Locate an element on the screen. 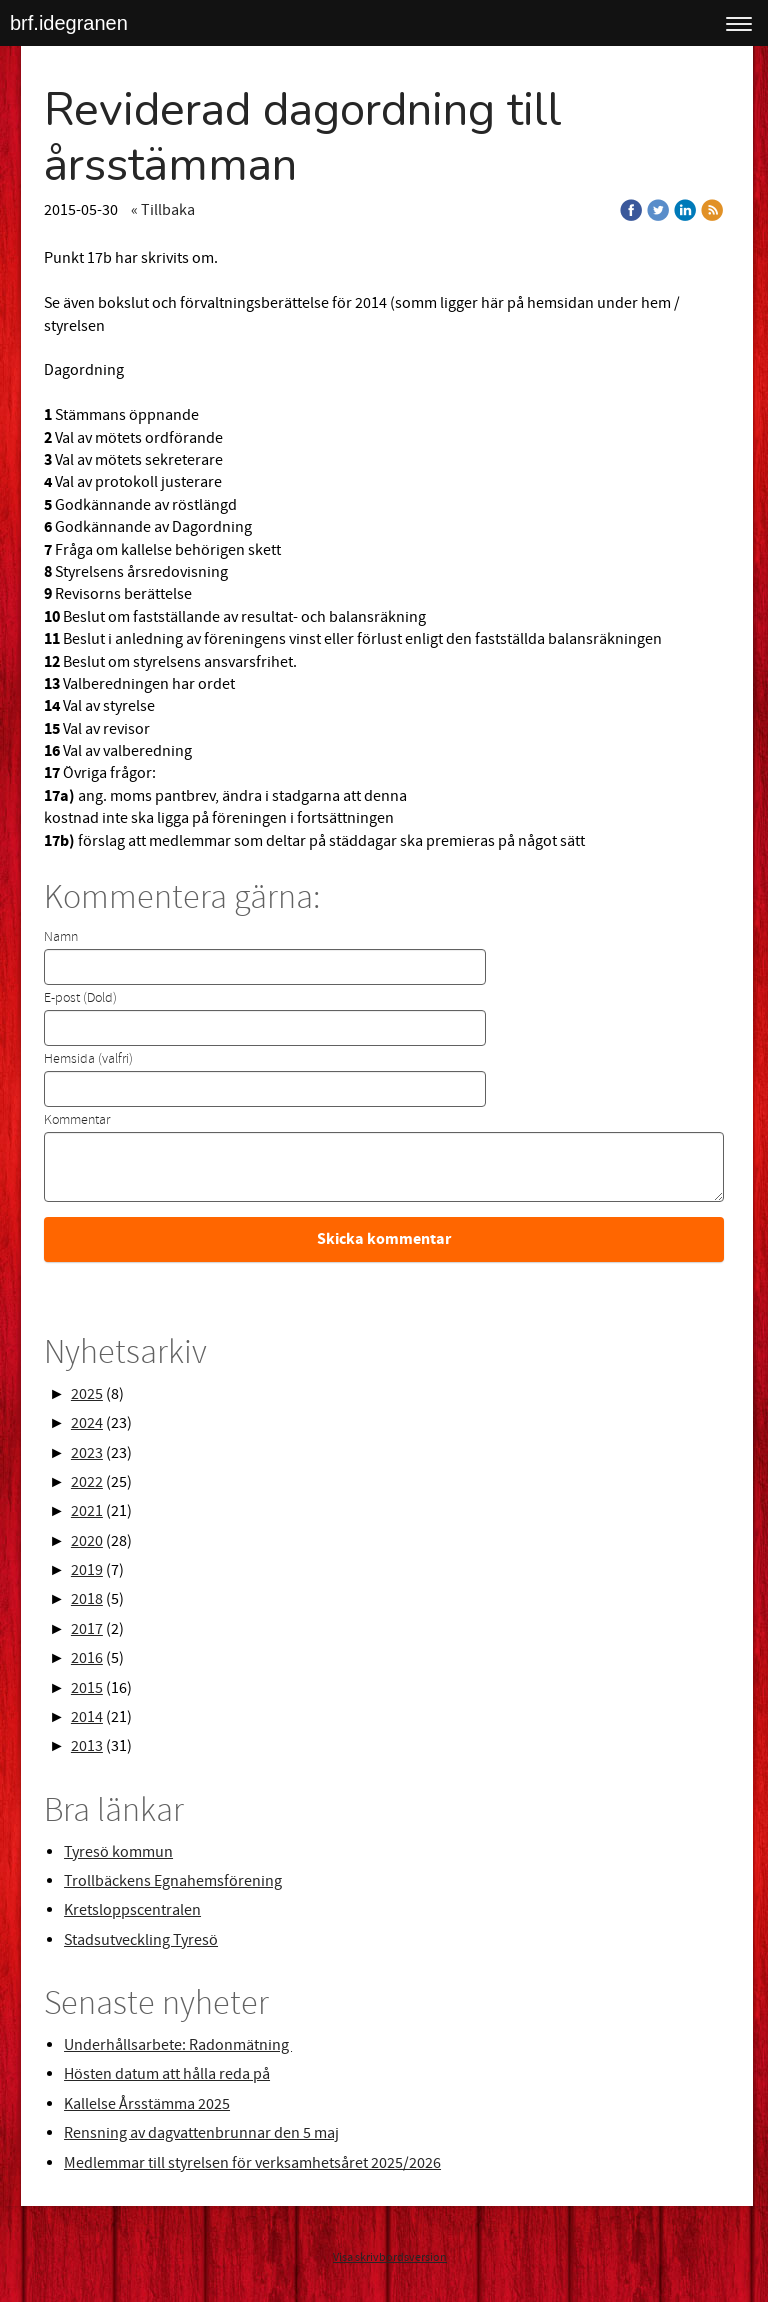 The height and width of the screenshot is (2302, 768). Skicka kommentar is located at coordinates (384, 1239).